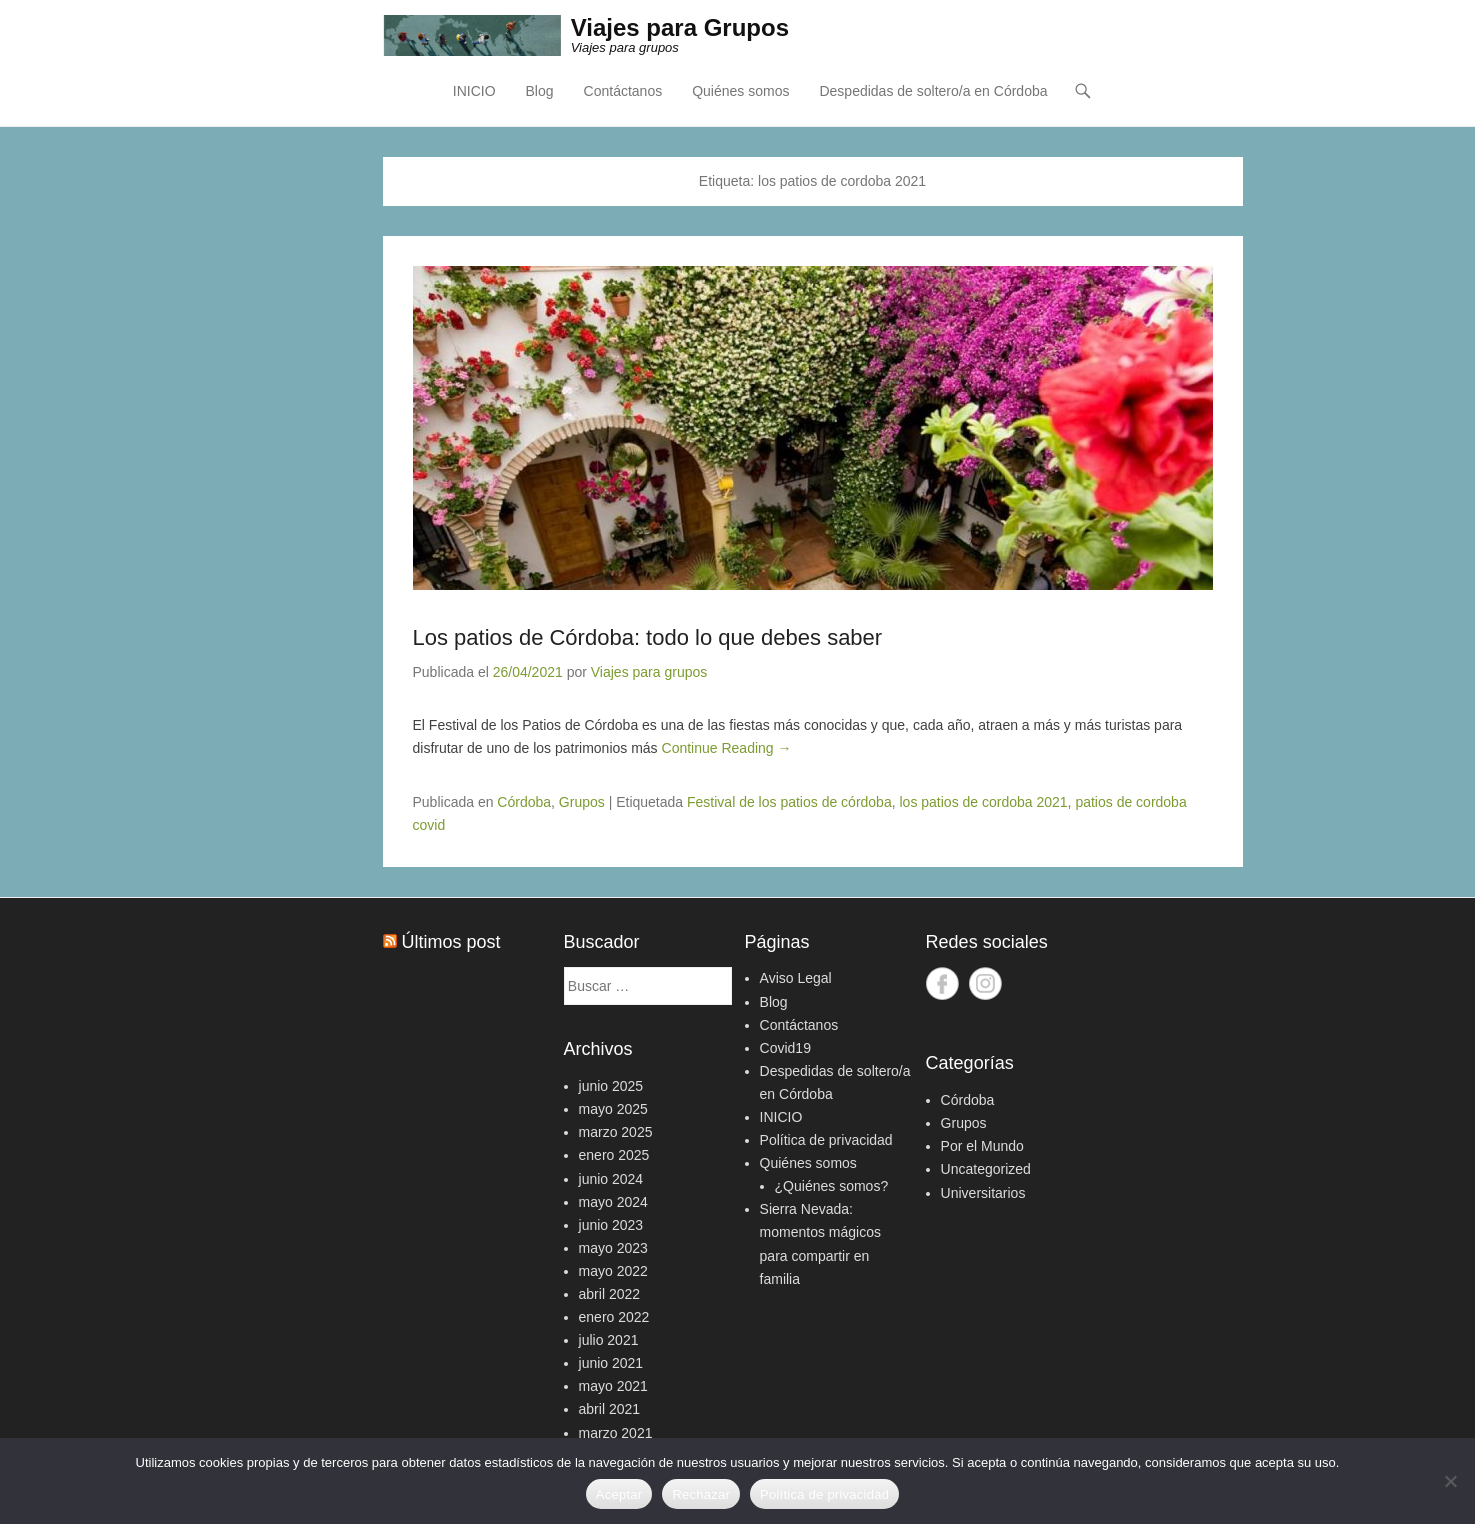 This screenshot has width=1475, height=1524. Describe the element at coordinates (982, 1146) in the screenshot. I see `Por el Mundo` at that location.